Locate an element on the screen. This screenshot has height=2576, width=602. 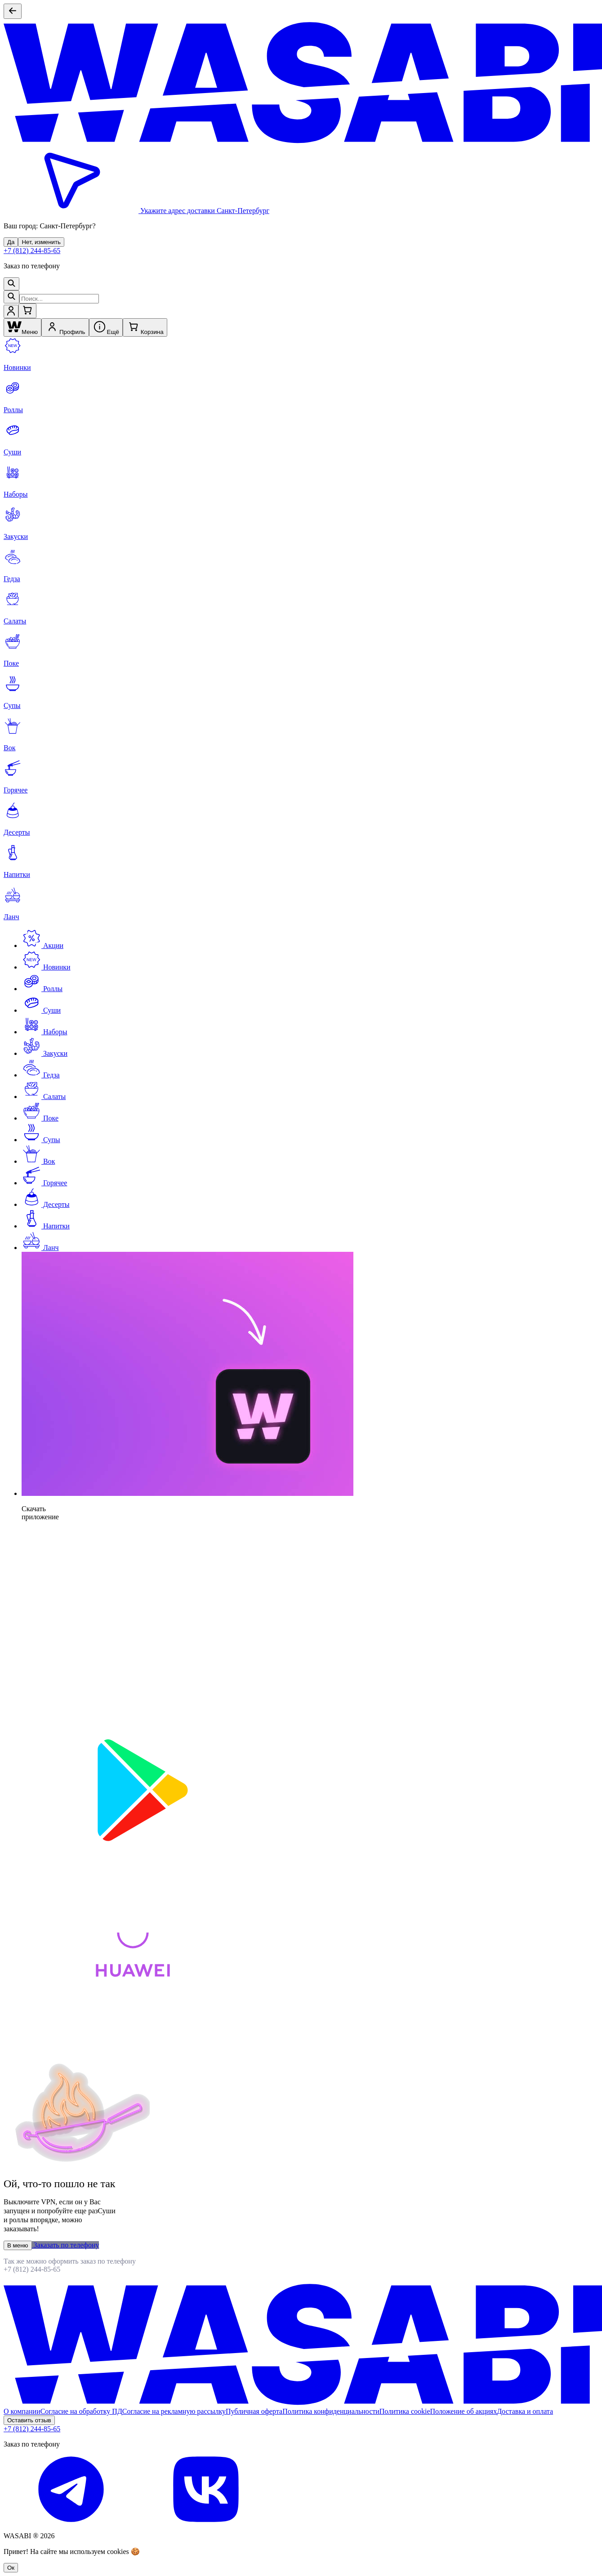
Oк is located at coordinates (10, 2567).